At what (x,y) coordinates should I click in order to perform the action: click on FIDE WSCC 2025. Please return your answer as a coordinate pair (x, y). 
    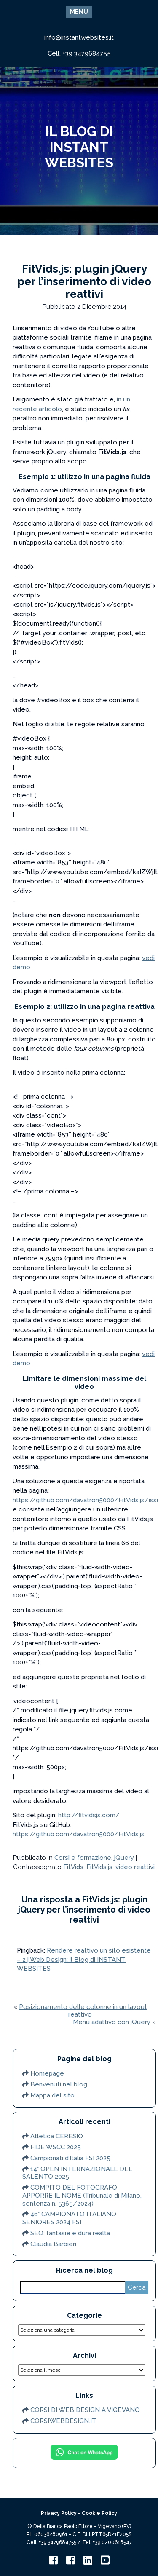
    Looking at the image, I should click on (55, 2147).